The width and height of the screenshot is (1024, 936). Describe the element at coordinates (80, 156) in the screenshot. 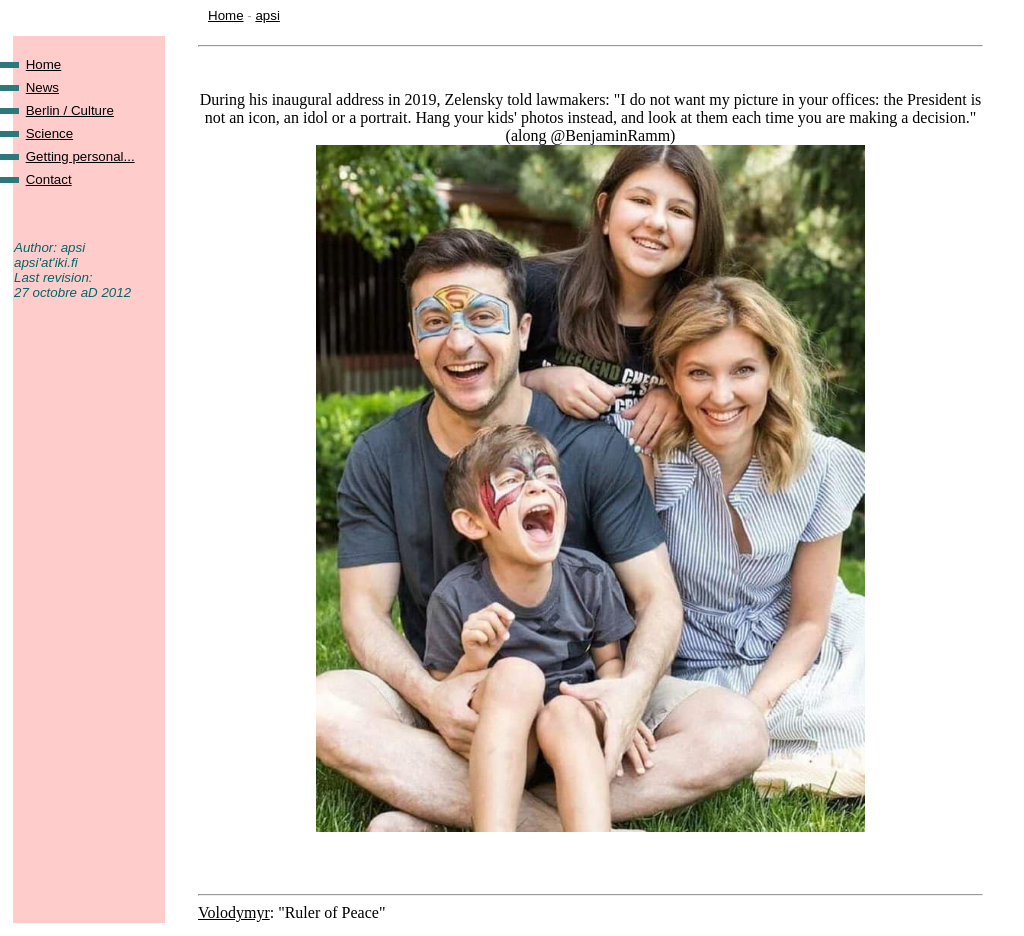

I see `Getting personal...` at that location.